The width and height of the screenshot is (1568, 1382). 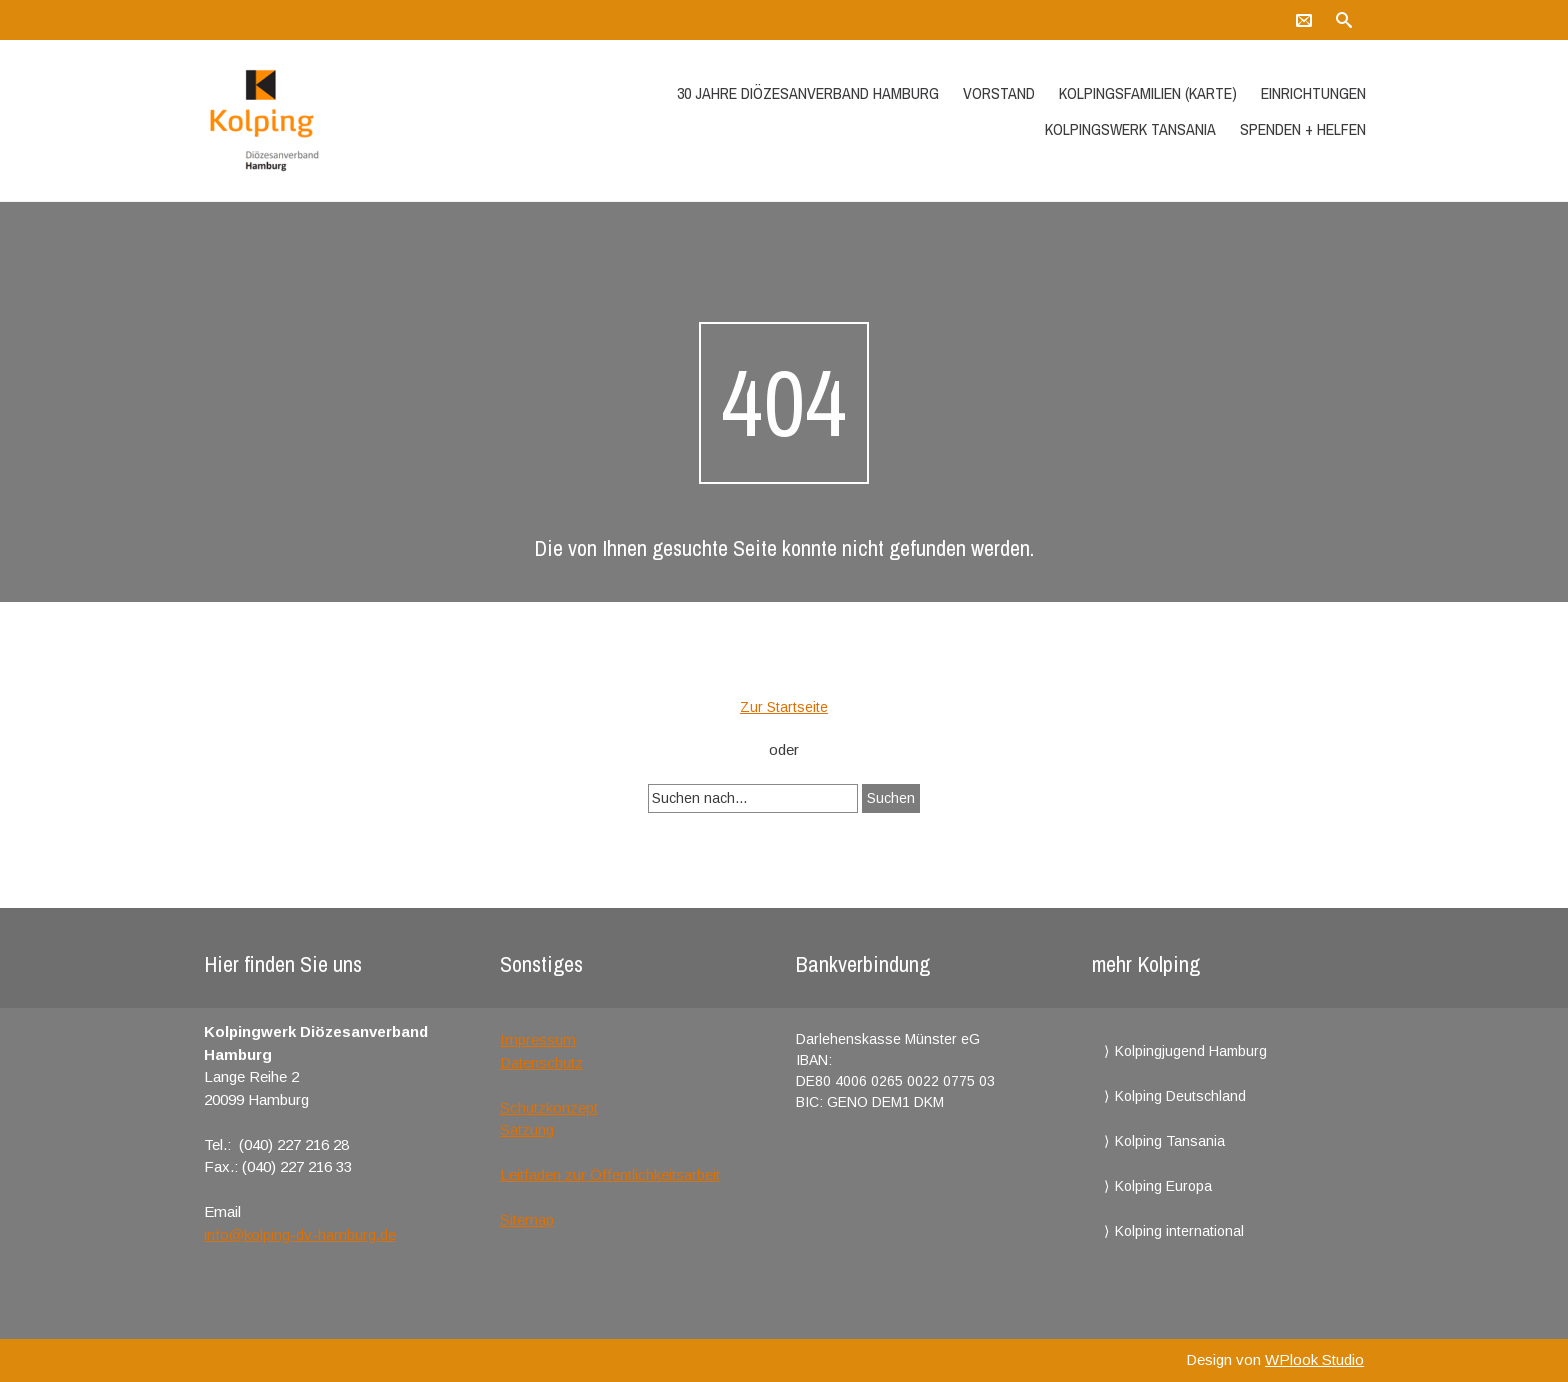 I want to click on Vorstand, so click(x=999, y=93).